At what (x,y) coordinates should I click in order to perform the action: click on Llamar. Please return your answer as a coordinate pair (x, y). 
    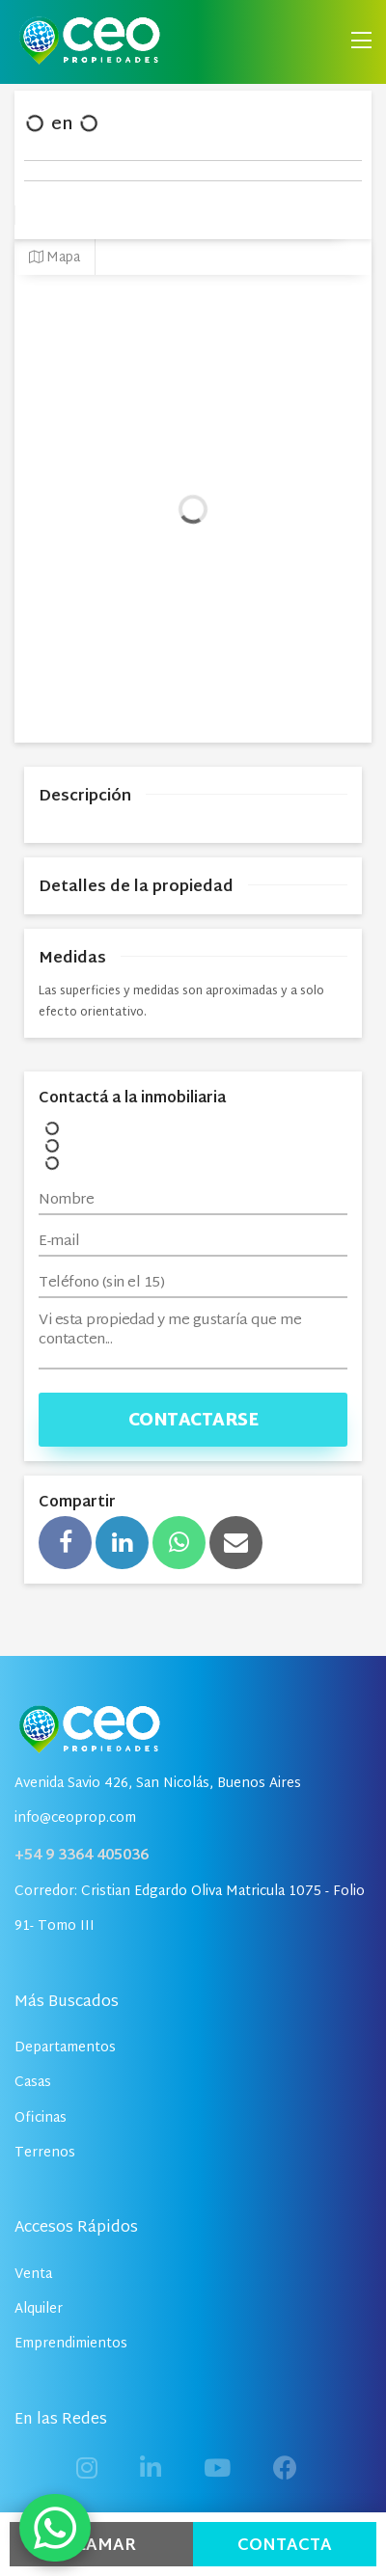
    Looking at the image, I should click on (101, 2546).